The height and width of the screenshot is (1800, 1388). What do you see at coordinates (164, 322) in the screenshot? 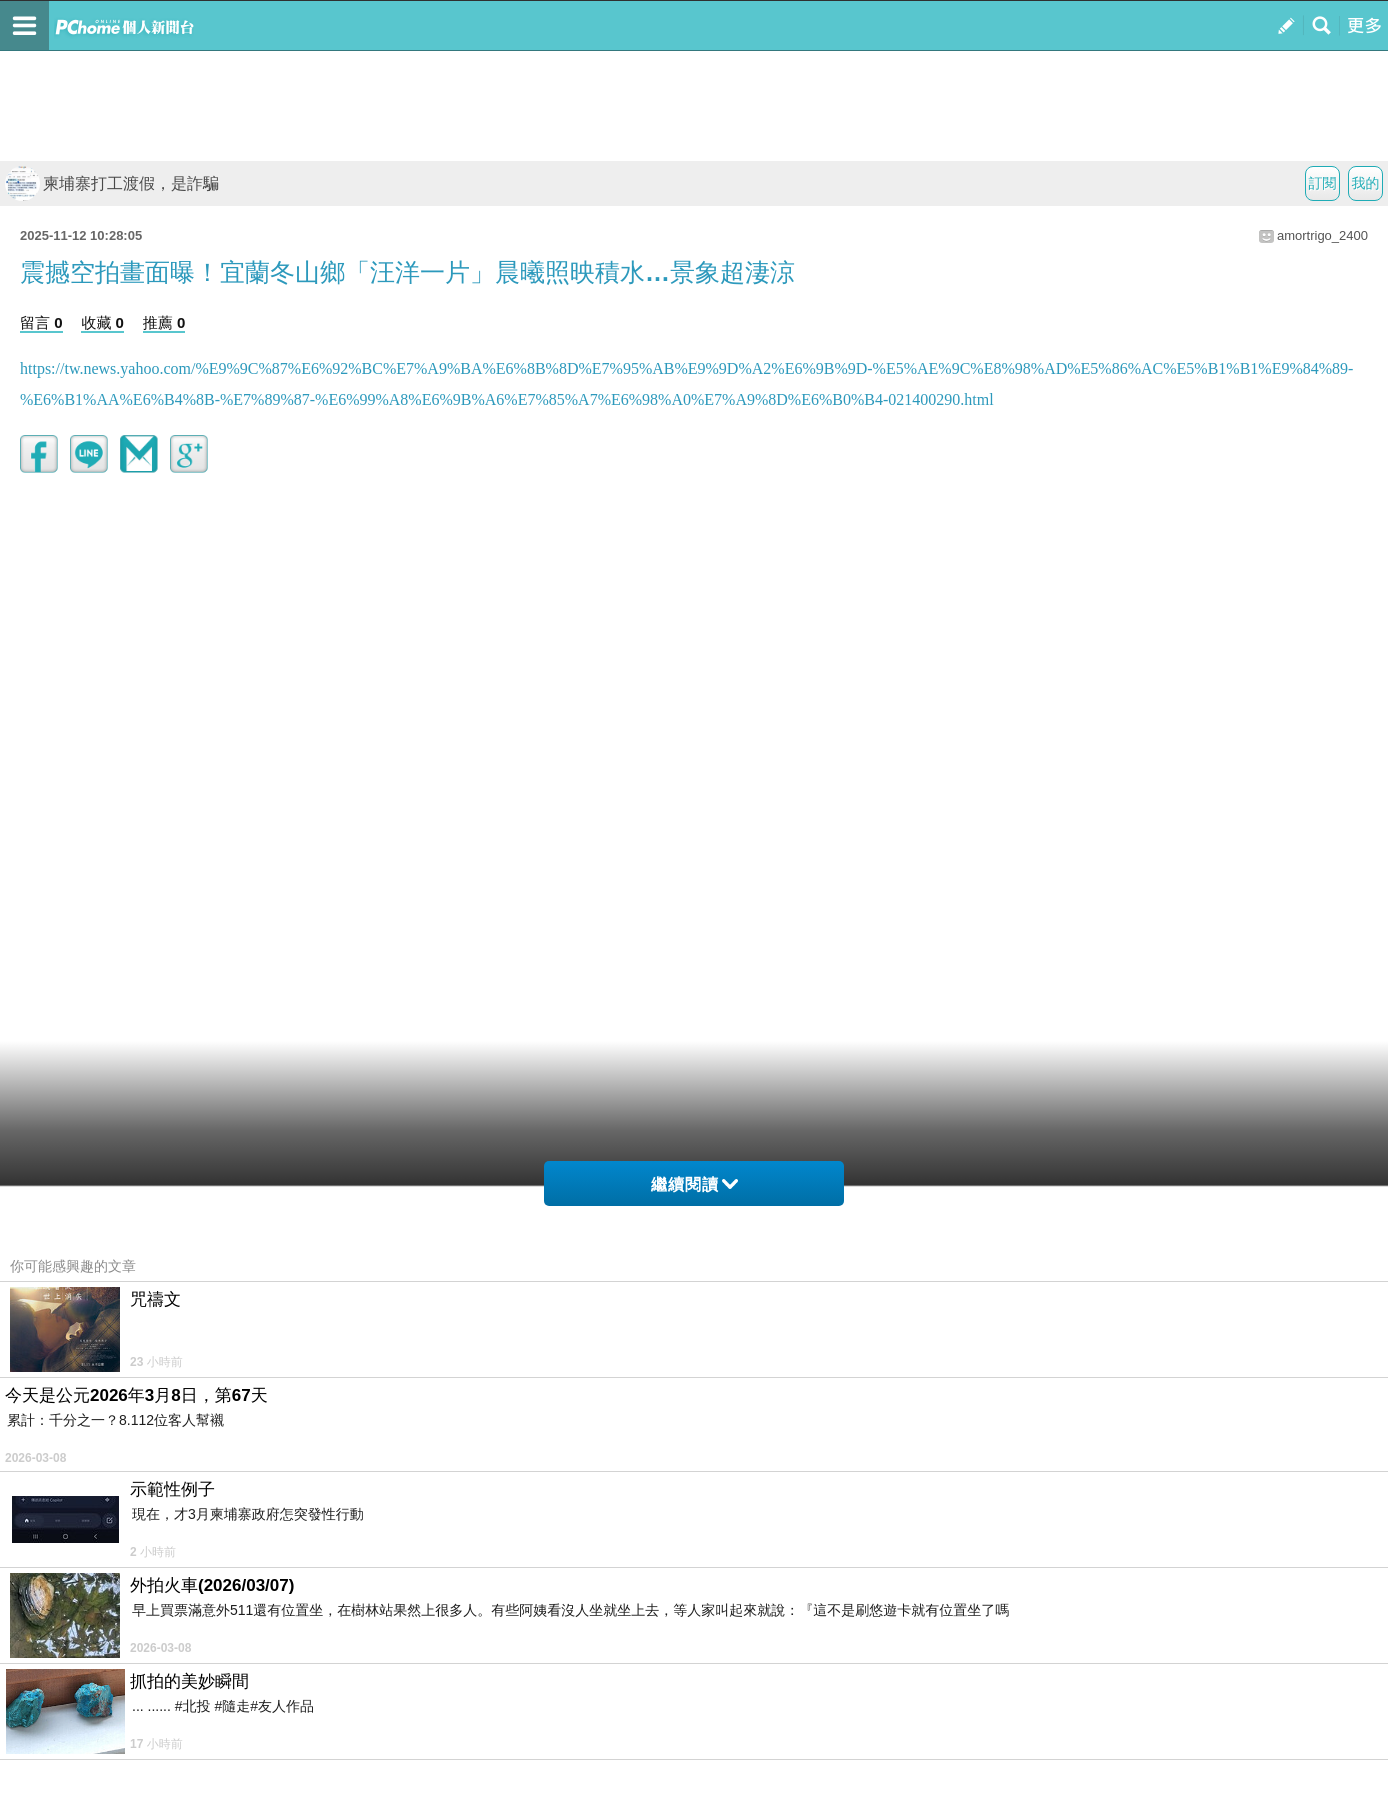
I see `推薦 0` at bounding box center [164, 322].